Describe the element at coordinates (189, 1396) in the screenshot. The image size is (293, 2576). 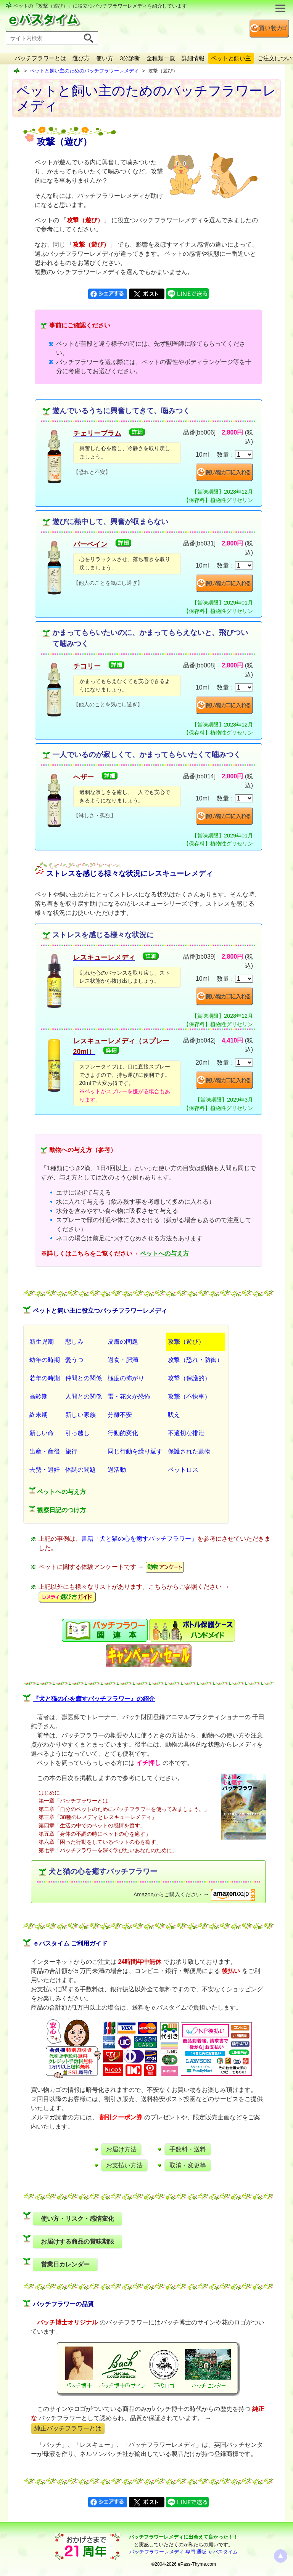
I see `攻撃（不快事）` at that location.